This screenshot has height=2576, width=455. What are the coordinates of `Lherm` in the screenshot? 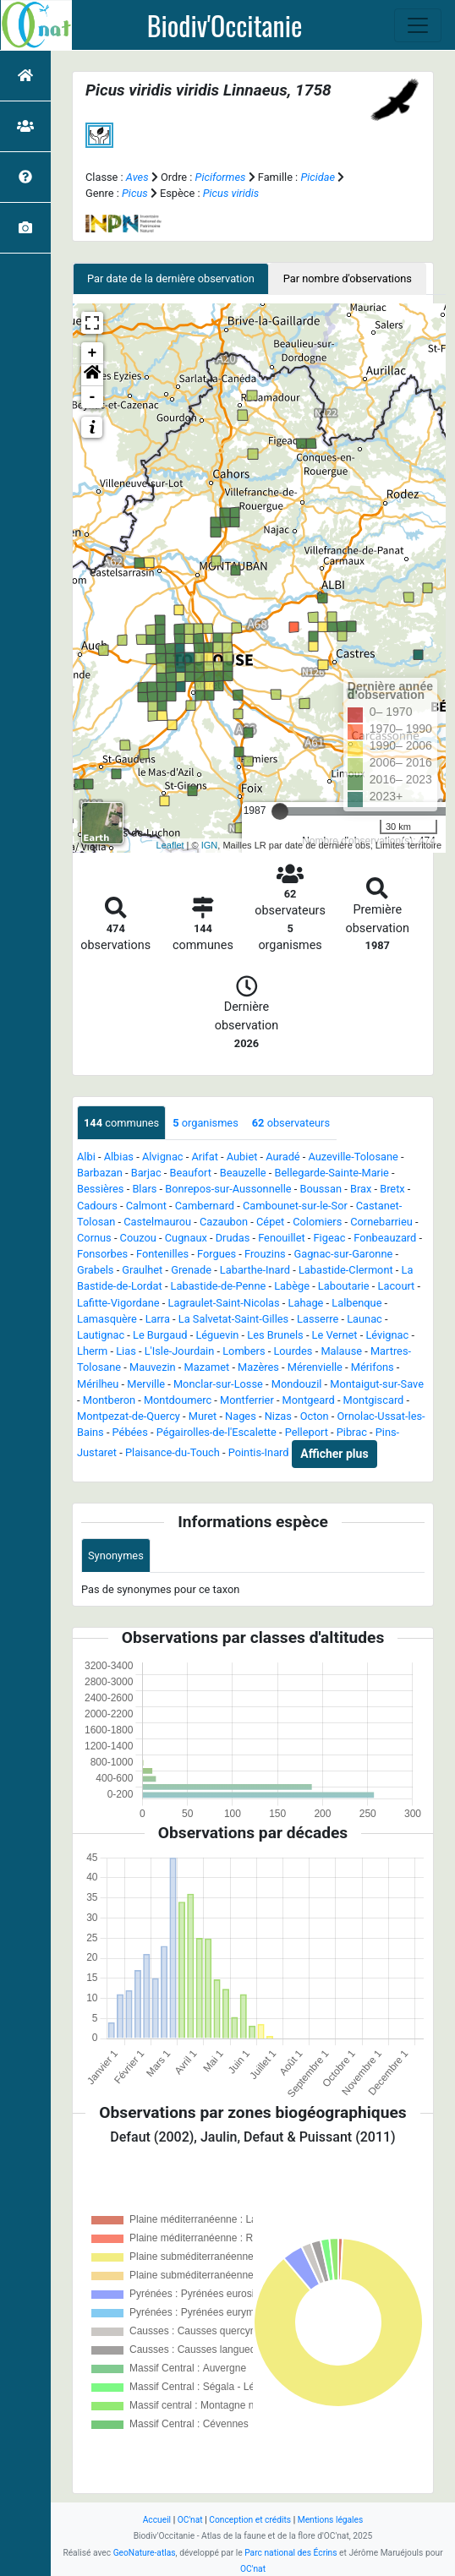 It's located at (92, 1351).